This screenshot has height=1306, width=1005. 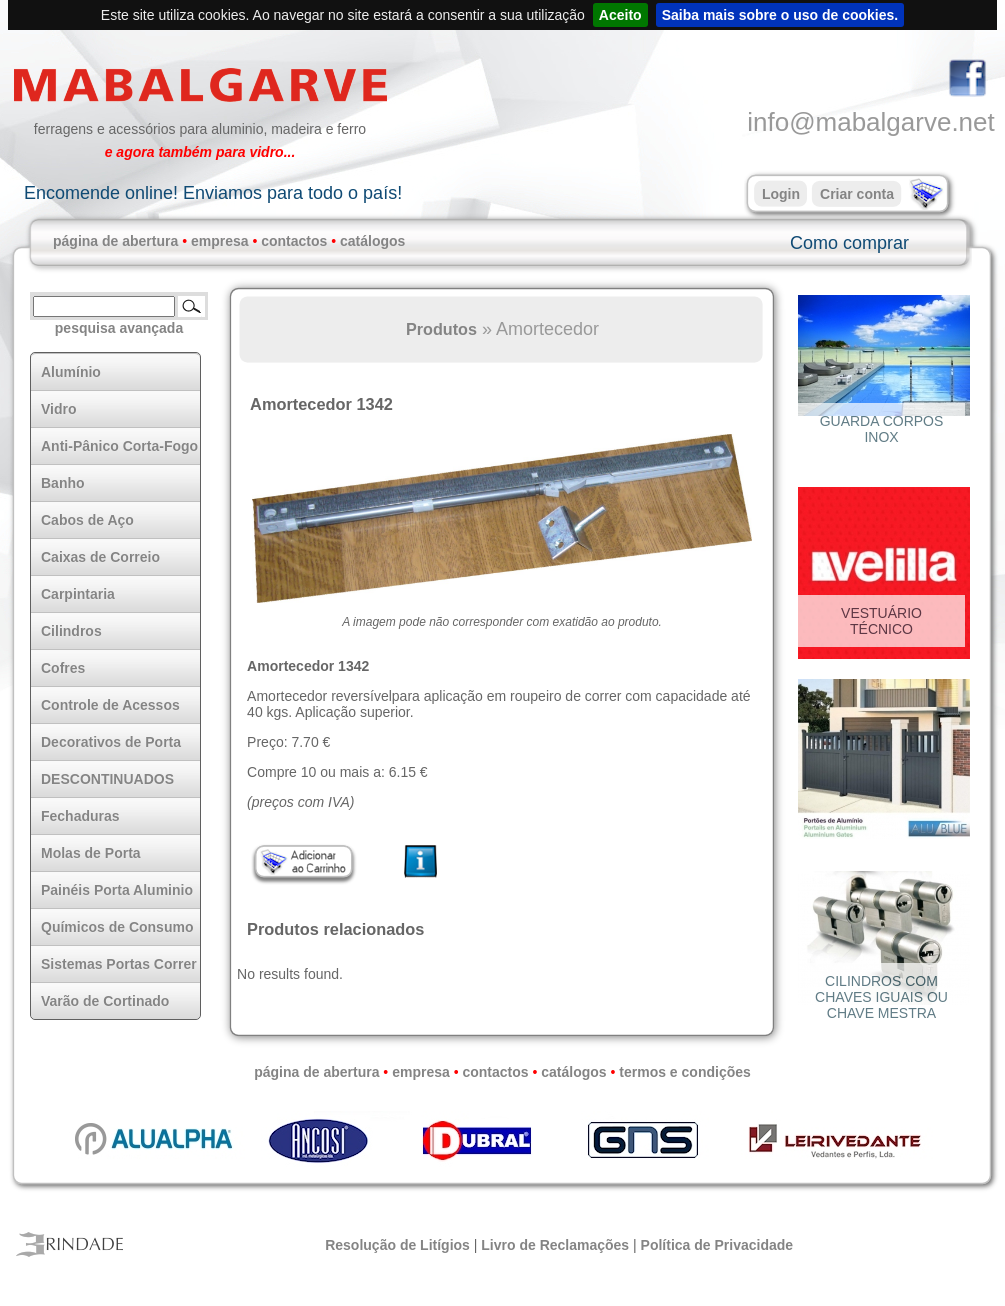 What do you see at coordinates (555, 1245) in the screenshot?
I see `Livro de Reclamações` at bounding box center [555, 1245].